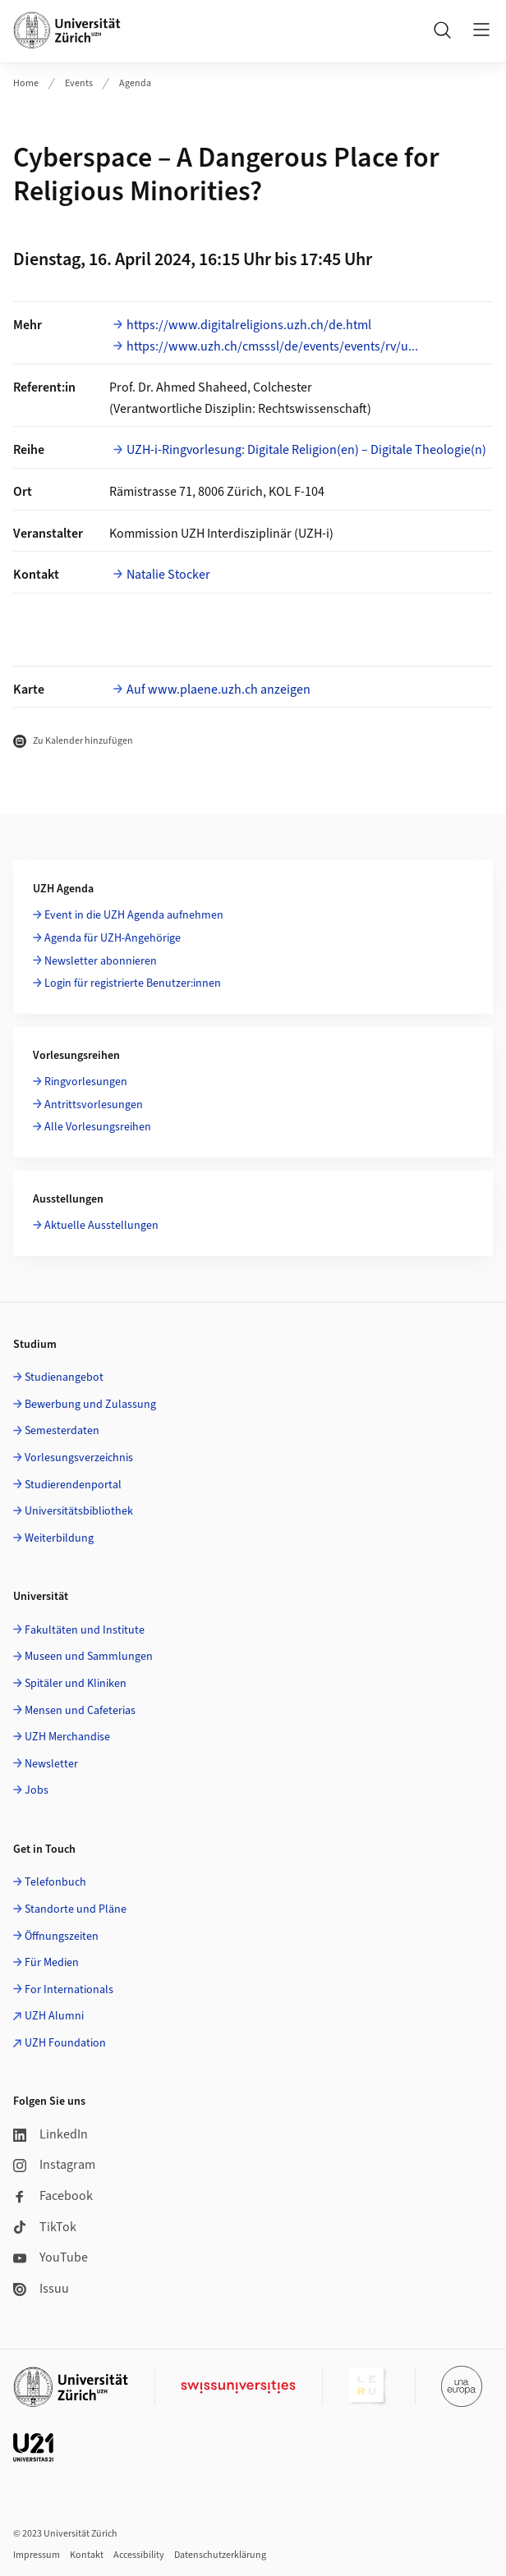 This screenshot has height=2576, width=506. Describe the element at coordinates (55, 1882) in the screenshot. I see `Telefonbuch` at that location.